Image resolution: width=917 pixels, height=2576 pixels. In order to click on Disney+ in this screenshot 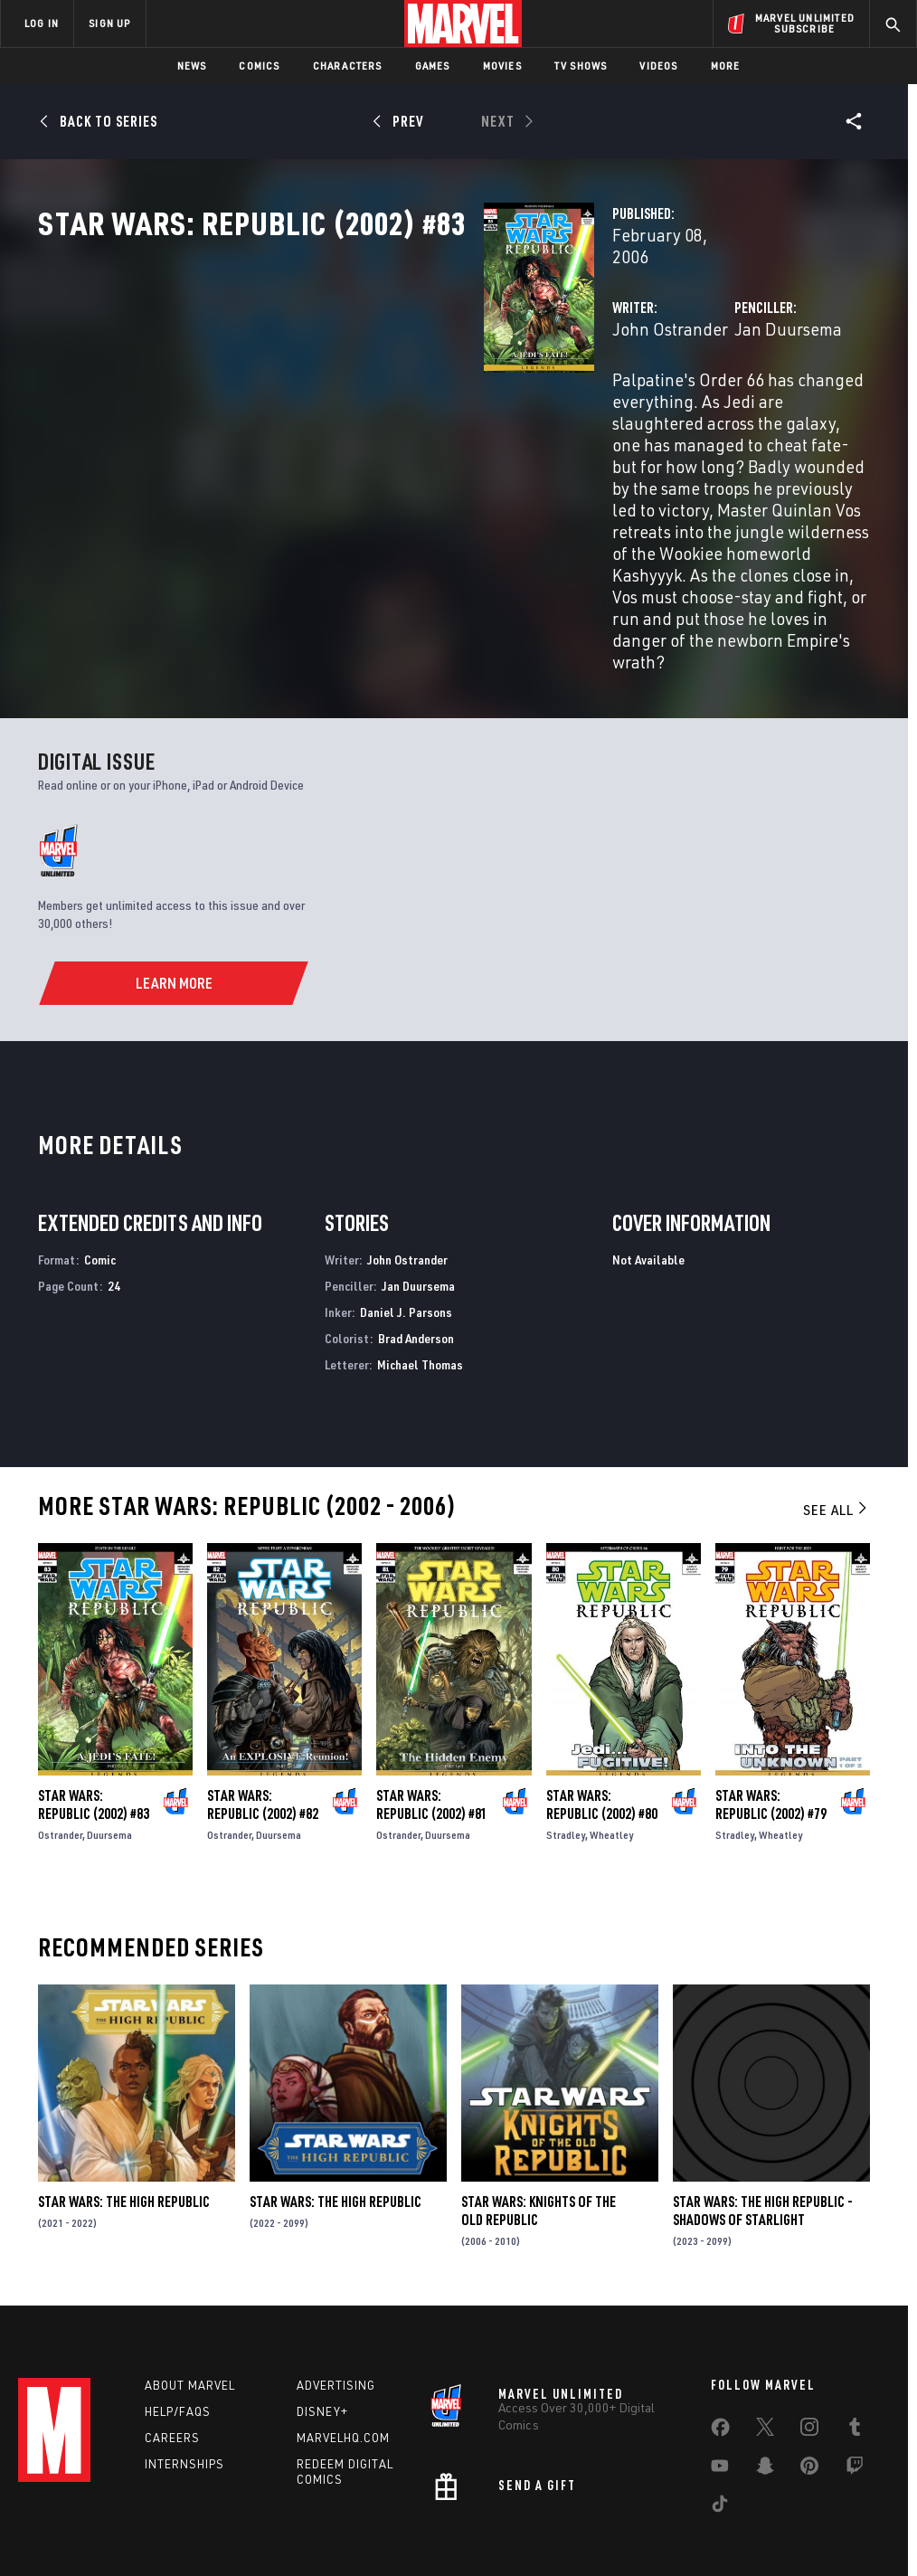, I will do `click(322, 2326)`.